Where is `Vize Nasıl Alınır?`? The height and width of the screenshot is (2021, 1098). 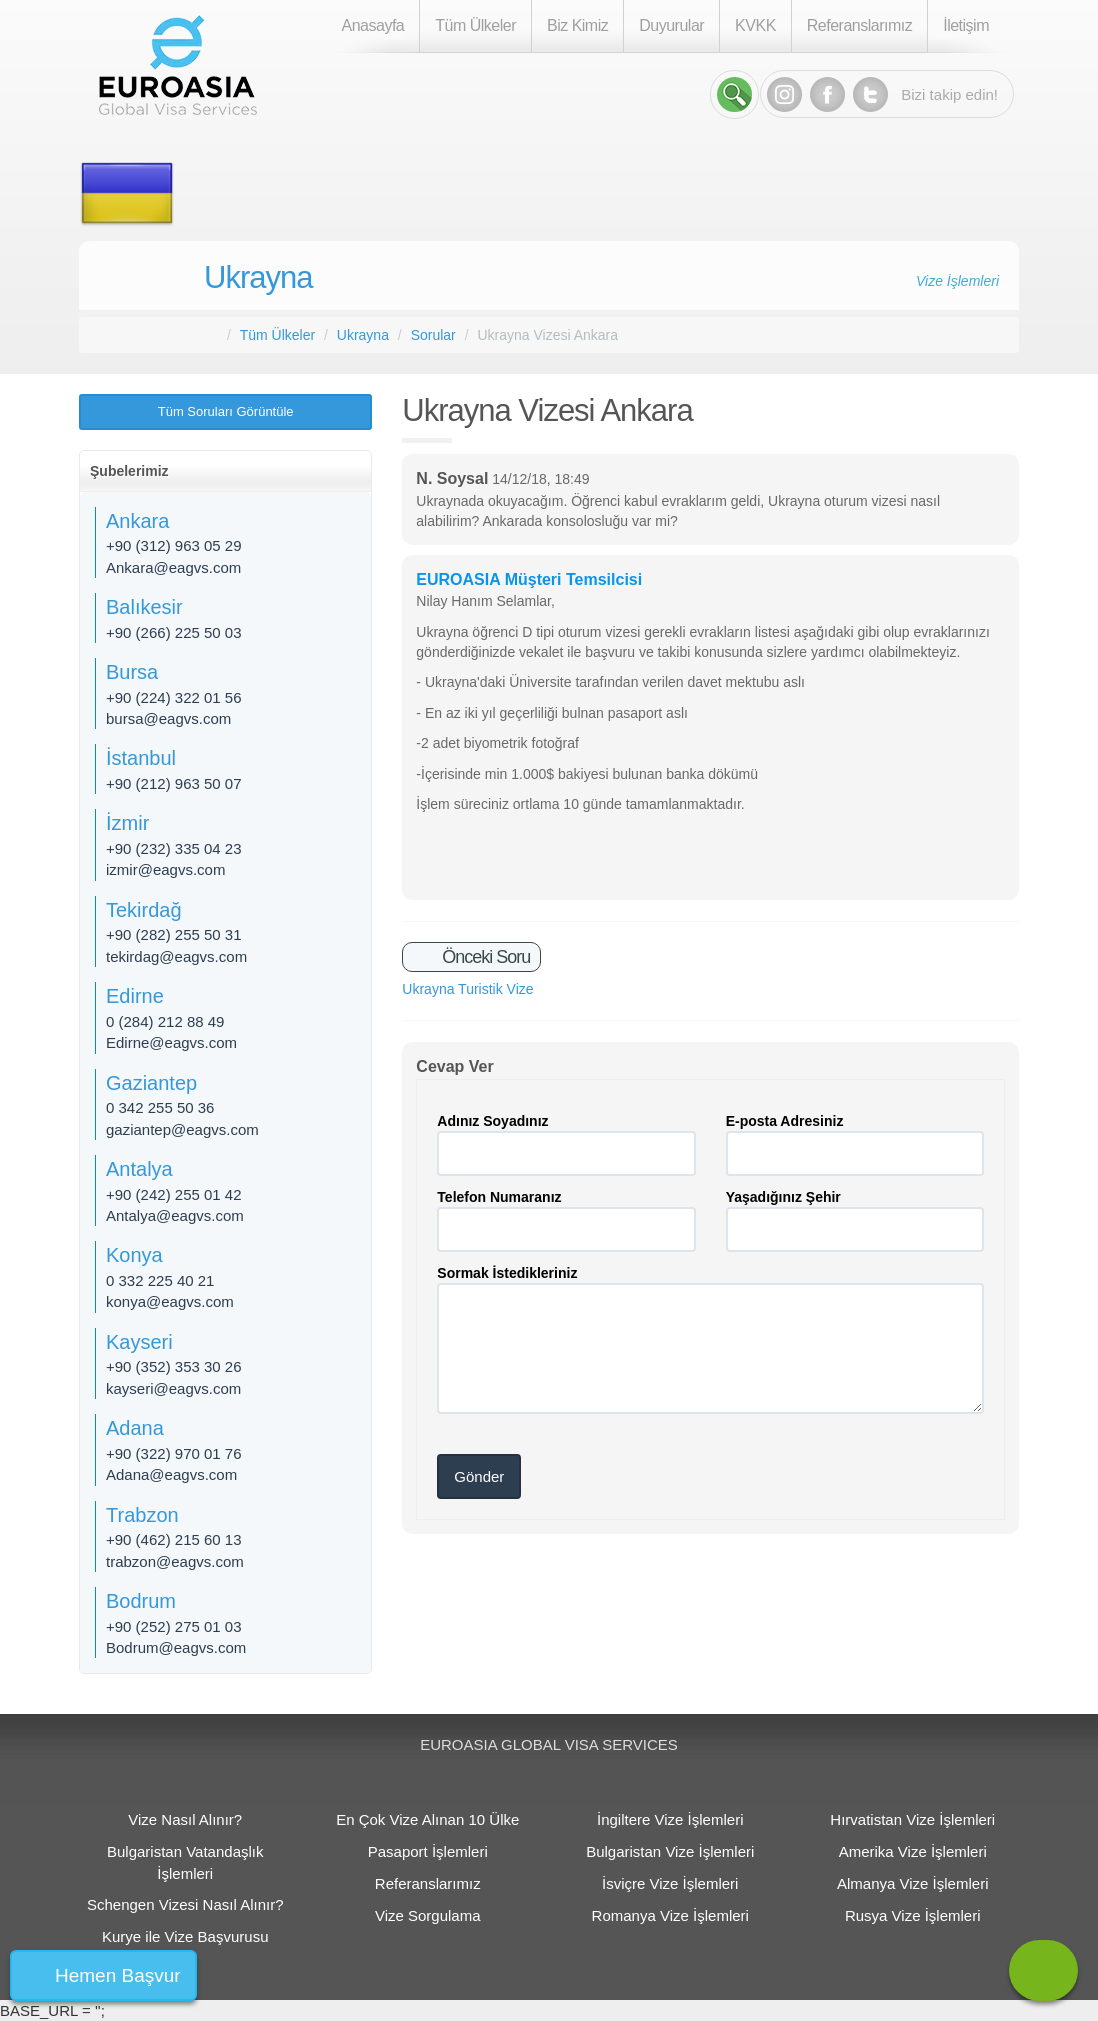
Vize Nasıl Alınır? is located at coordinates (185, 1819).